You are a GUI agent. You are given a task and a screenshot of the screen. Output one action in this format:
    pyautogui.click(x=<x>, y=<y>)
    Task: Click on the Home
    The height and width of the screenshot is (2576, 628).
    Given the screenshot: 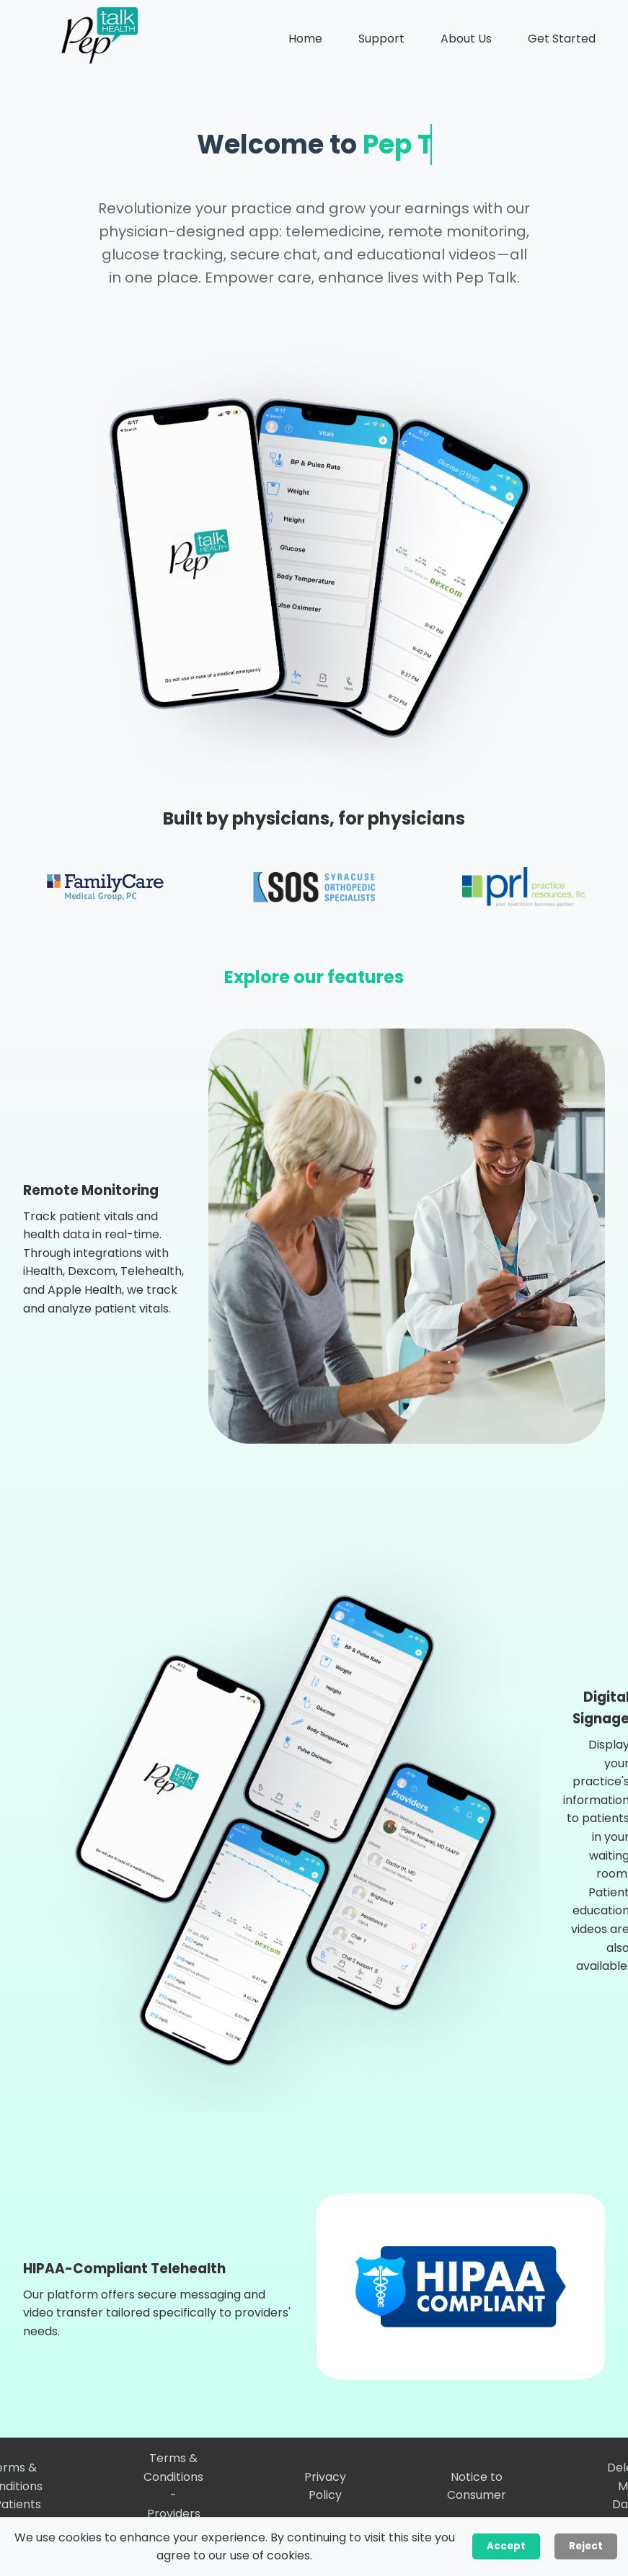 What is the action you would take?
    pyautogui.click(x=305, y=38)
    